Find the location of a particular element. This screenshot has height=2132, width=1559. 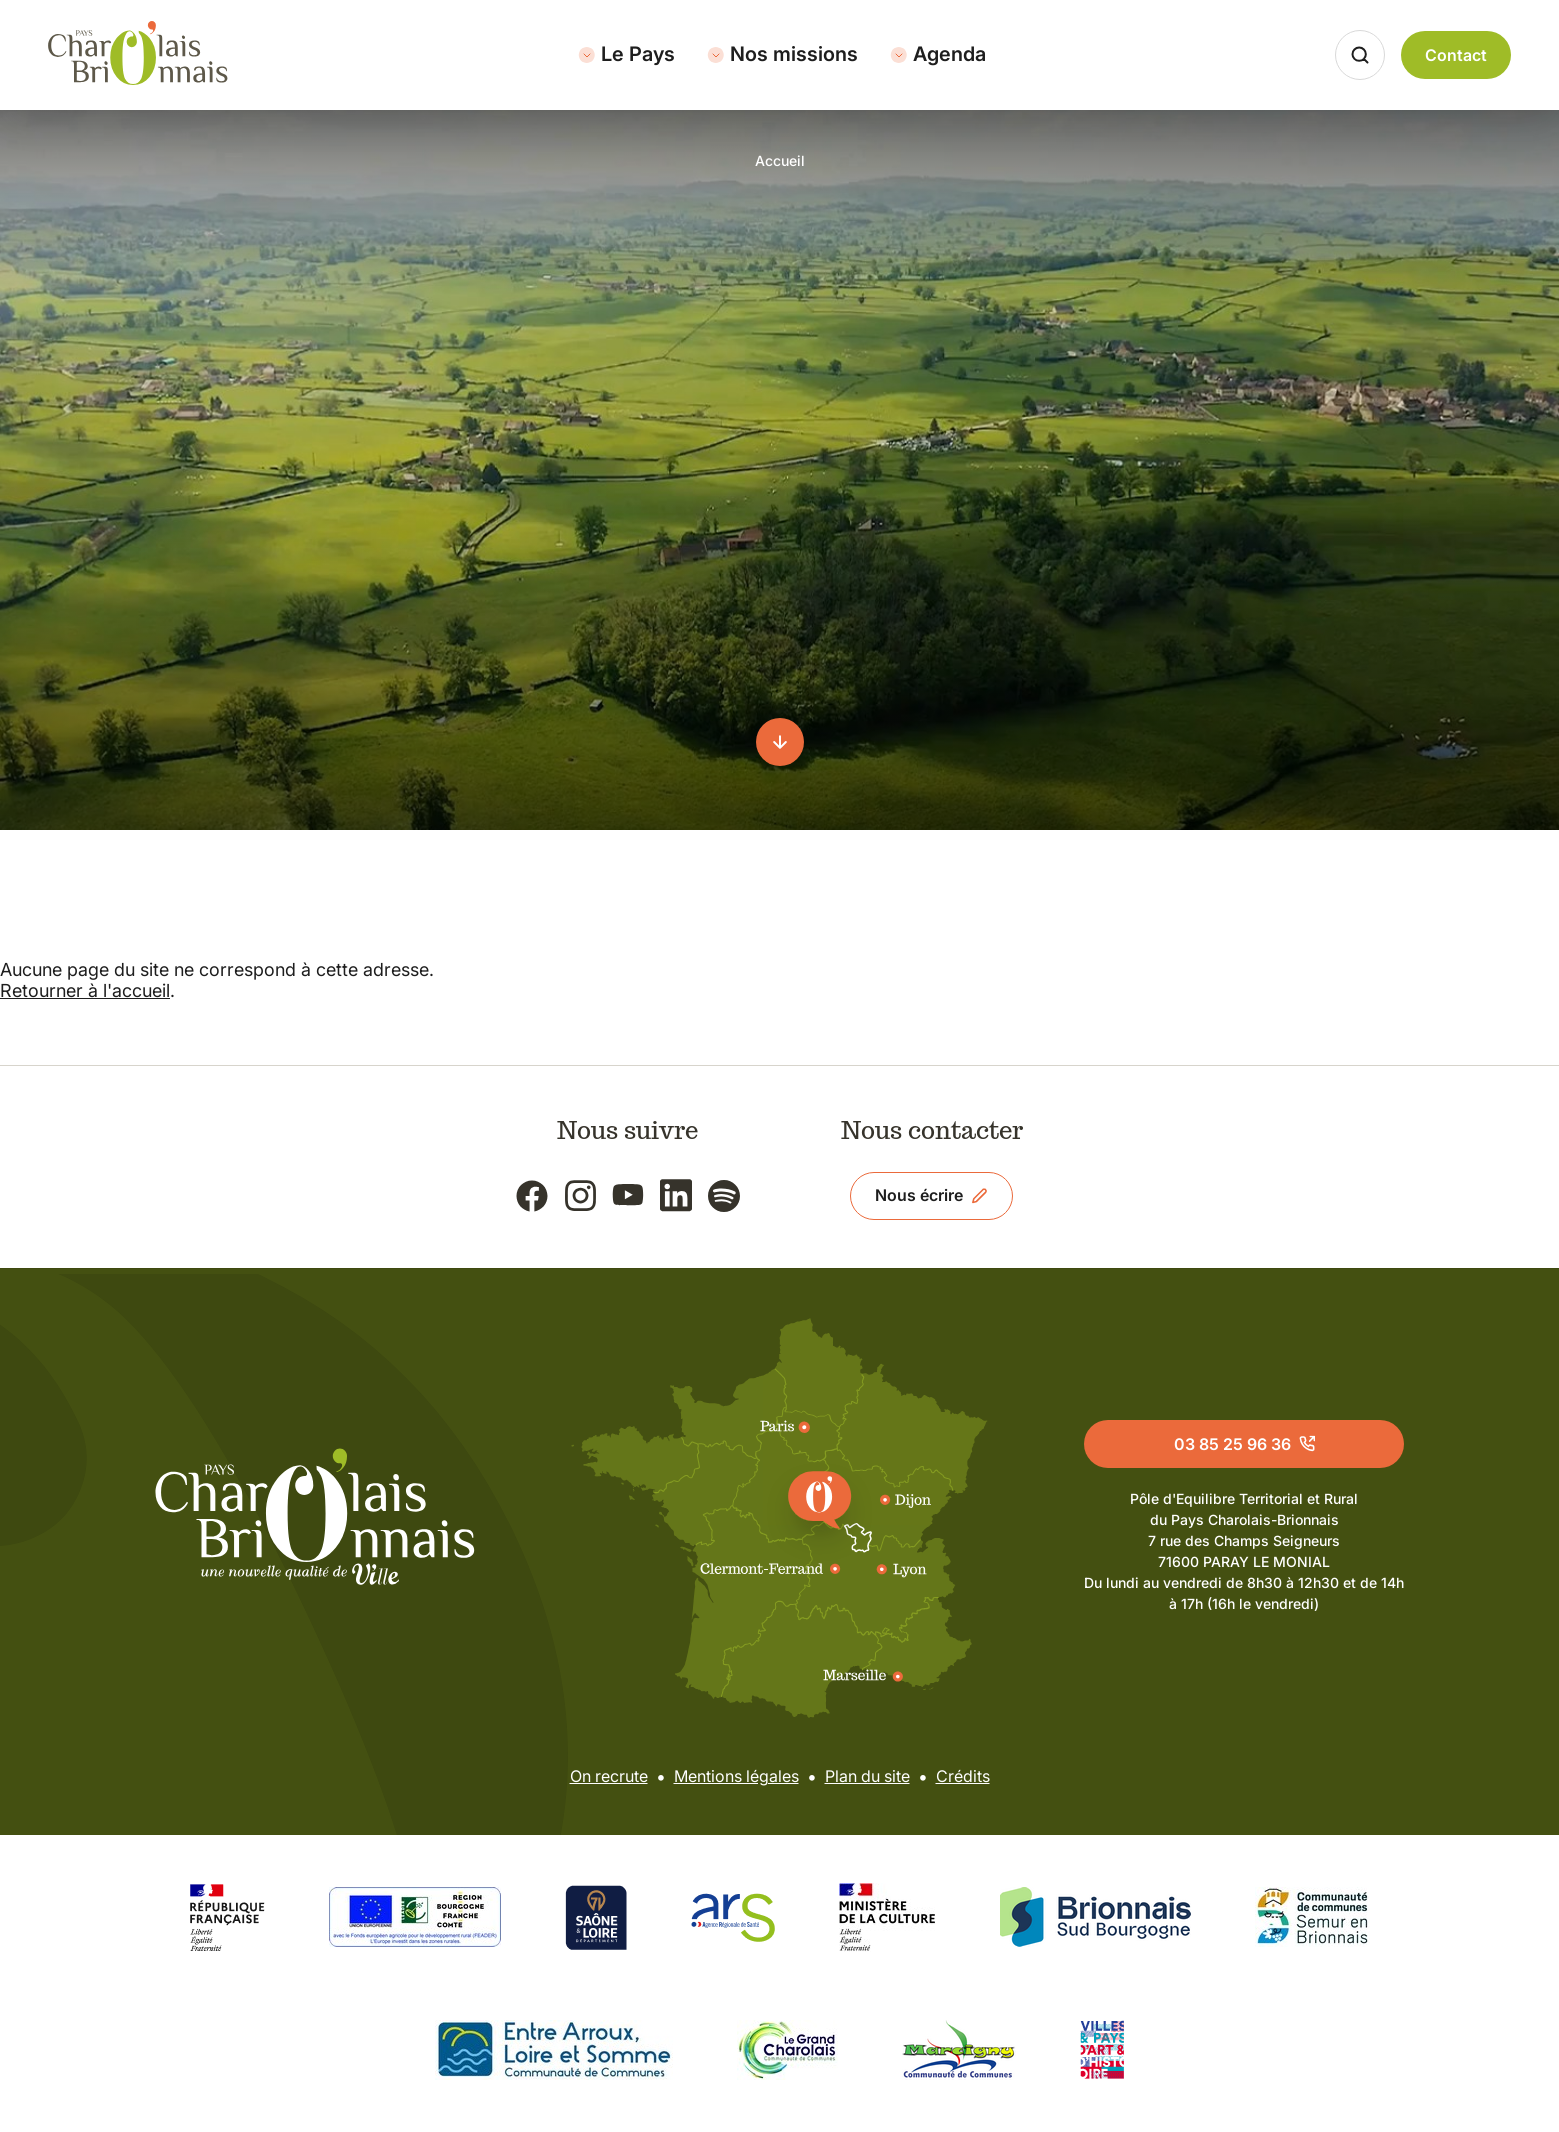

Accueil is located at coordinates (780, 160).